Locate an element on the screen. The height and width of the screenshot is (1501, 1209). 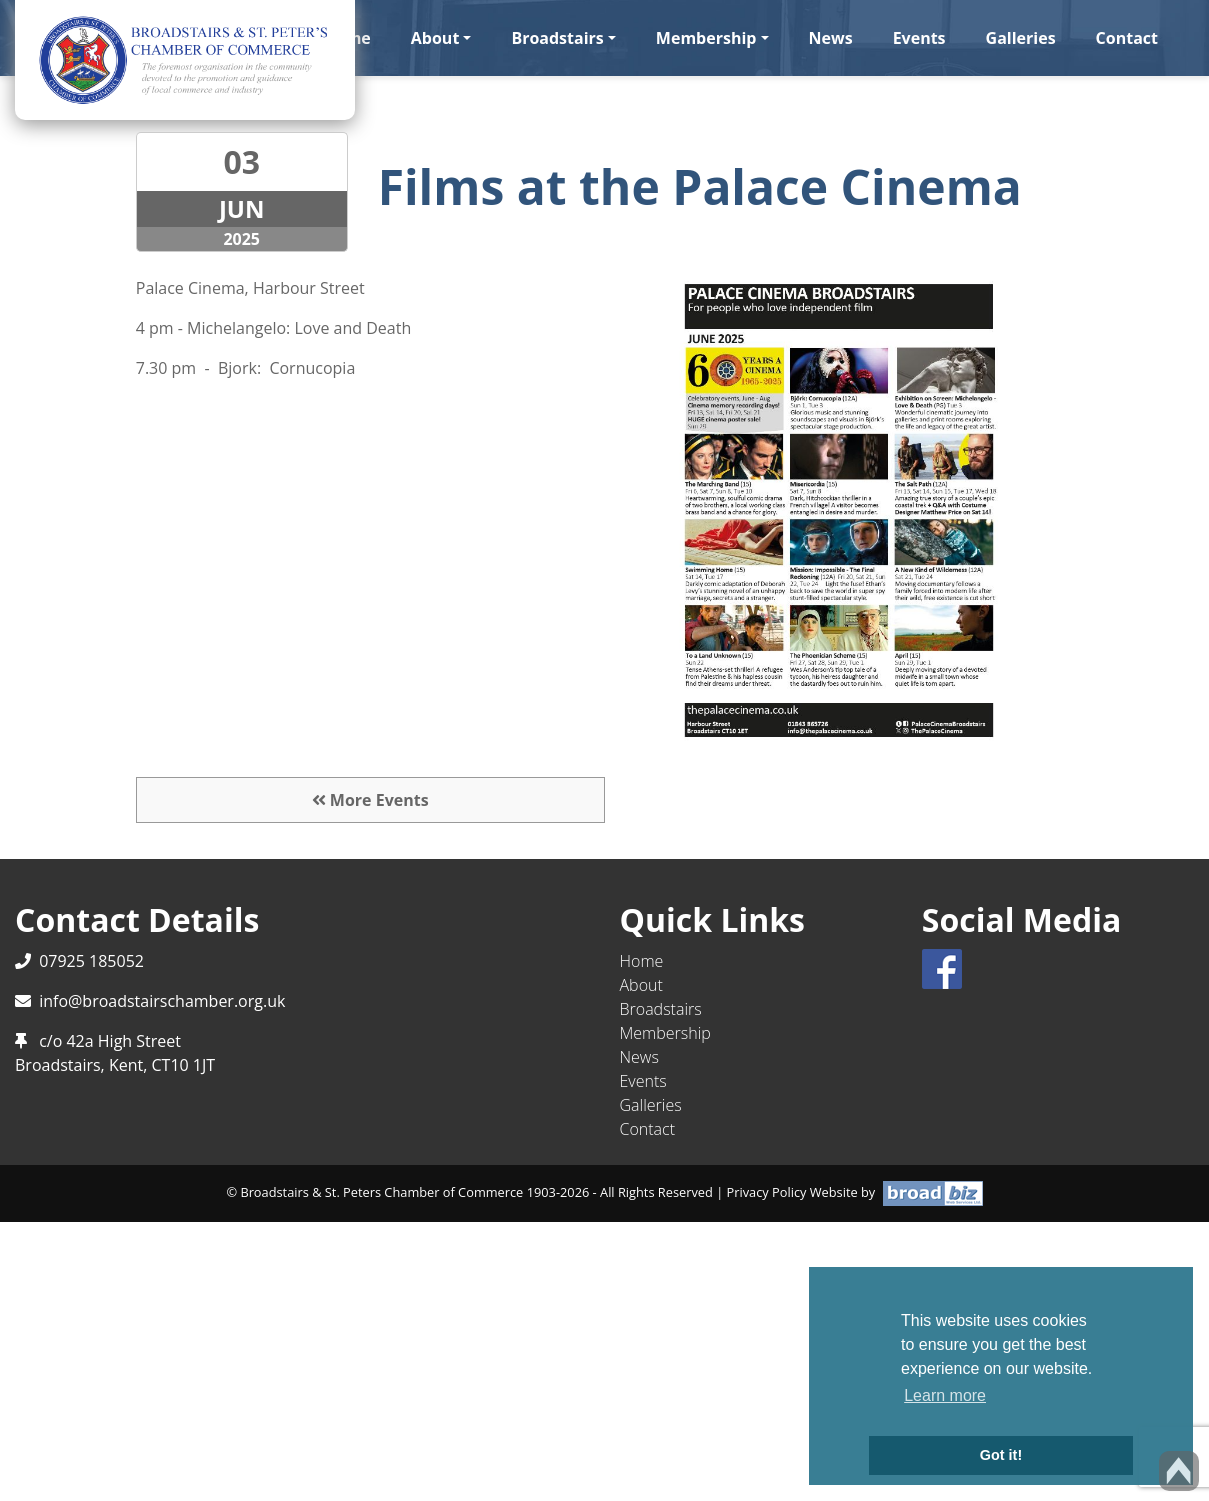
Events is located at coordinates (919, 38).